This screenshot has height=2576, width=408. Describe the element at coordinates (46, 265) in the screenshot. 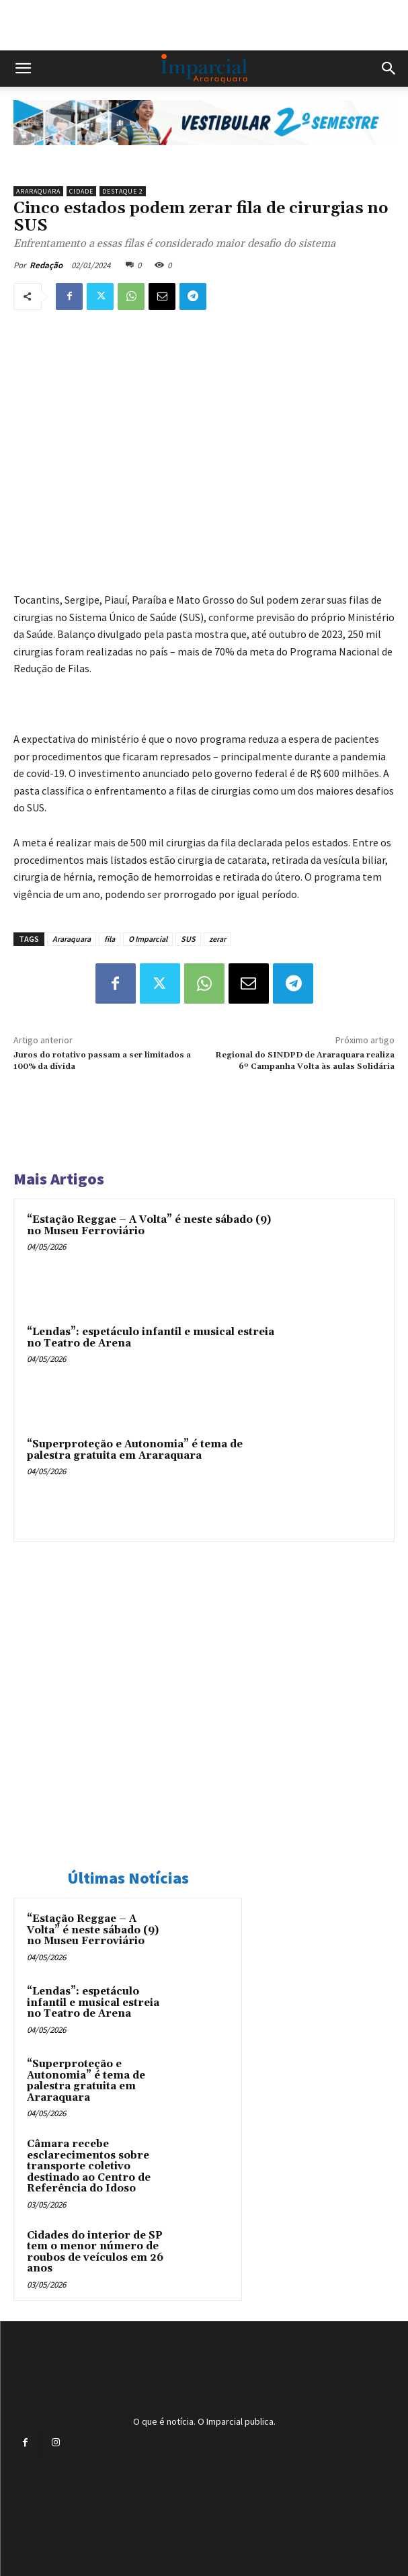

I see `Redação` at that location.